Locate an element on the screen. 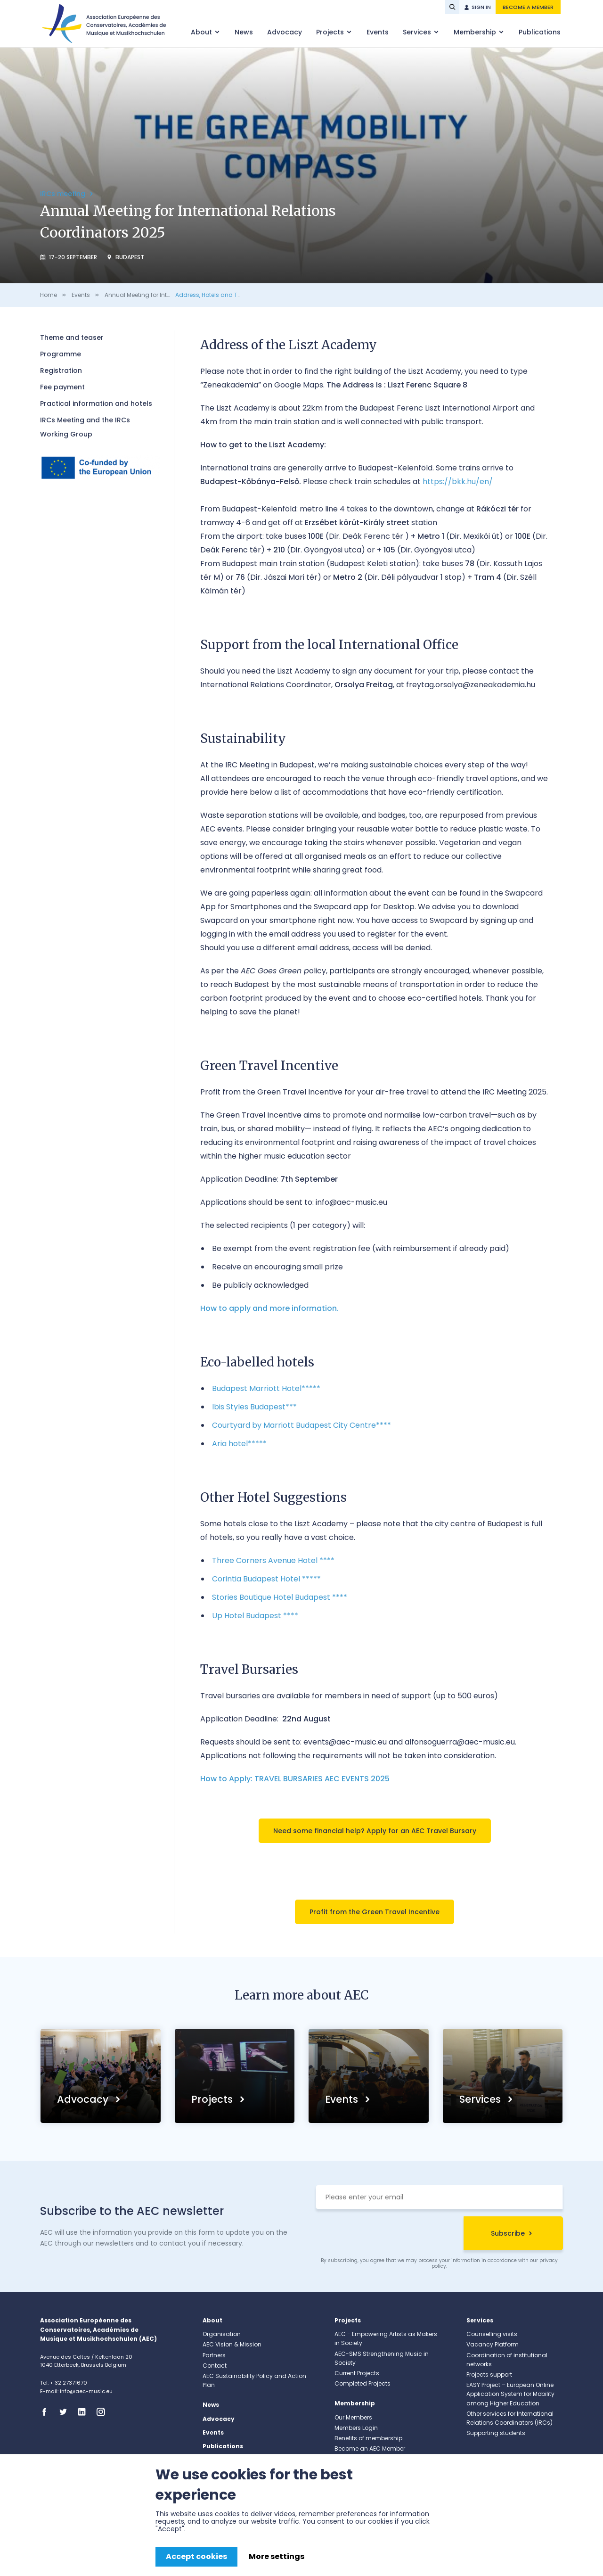 The image size is (603, 2576). Become an AEC Member is located at coordinates (369, 2448).